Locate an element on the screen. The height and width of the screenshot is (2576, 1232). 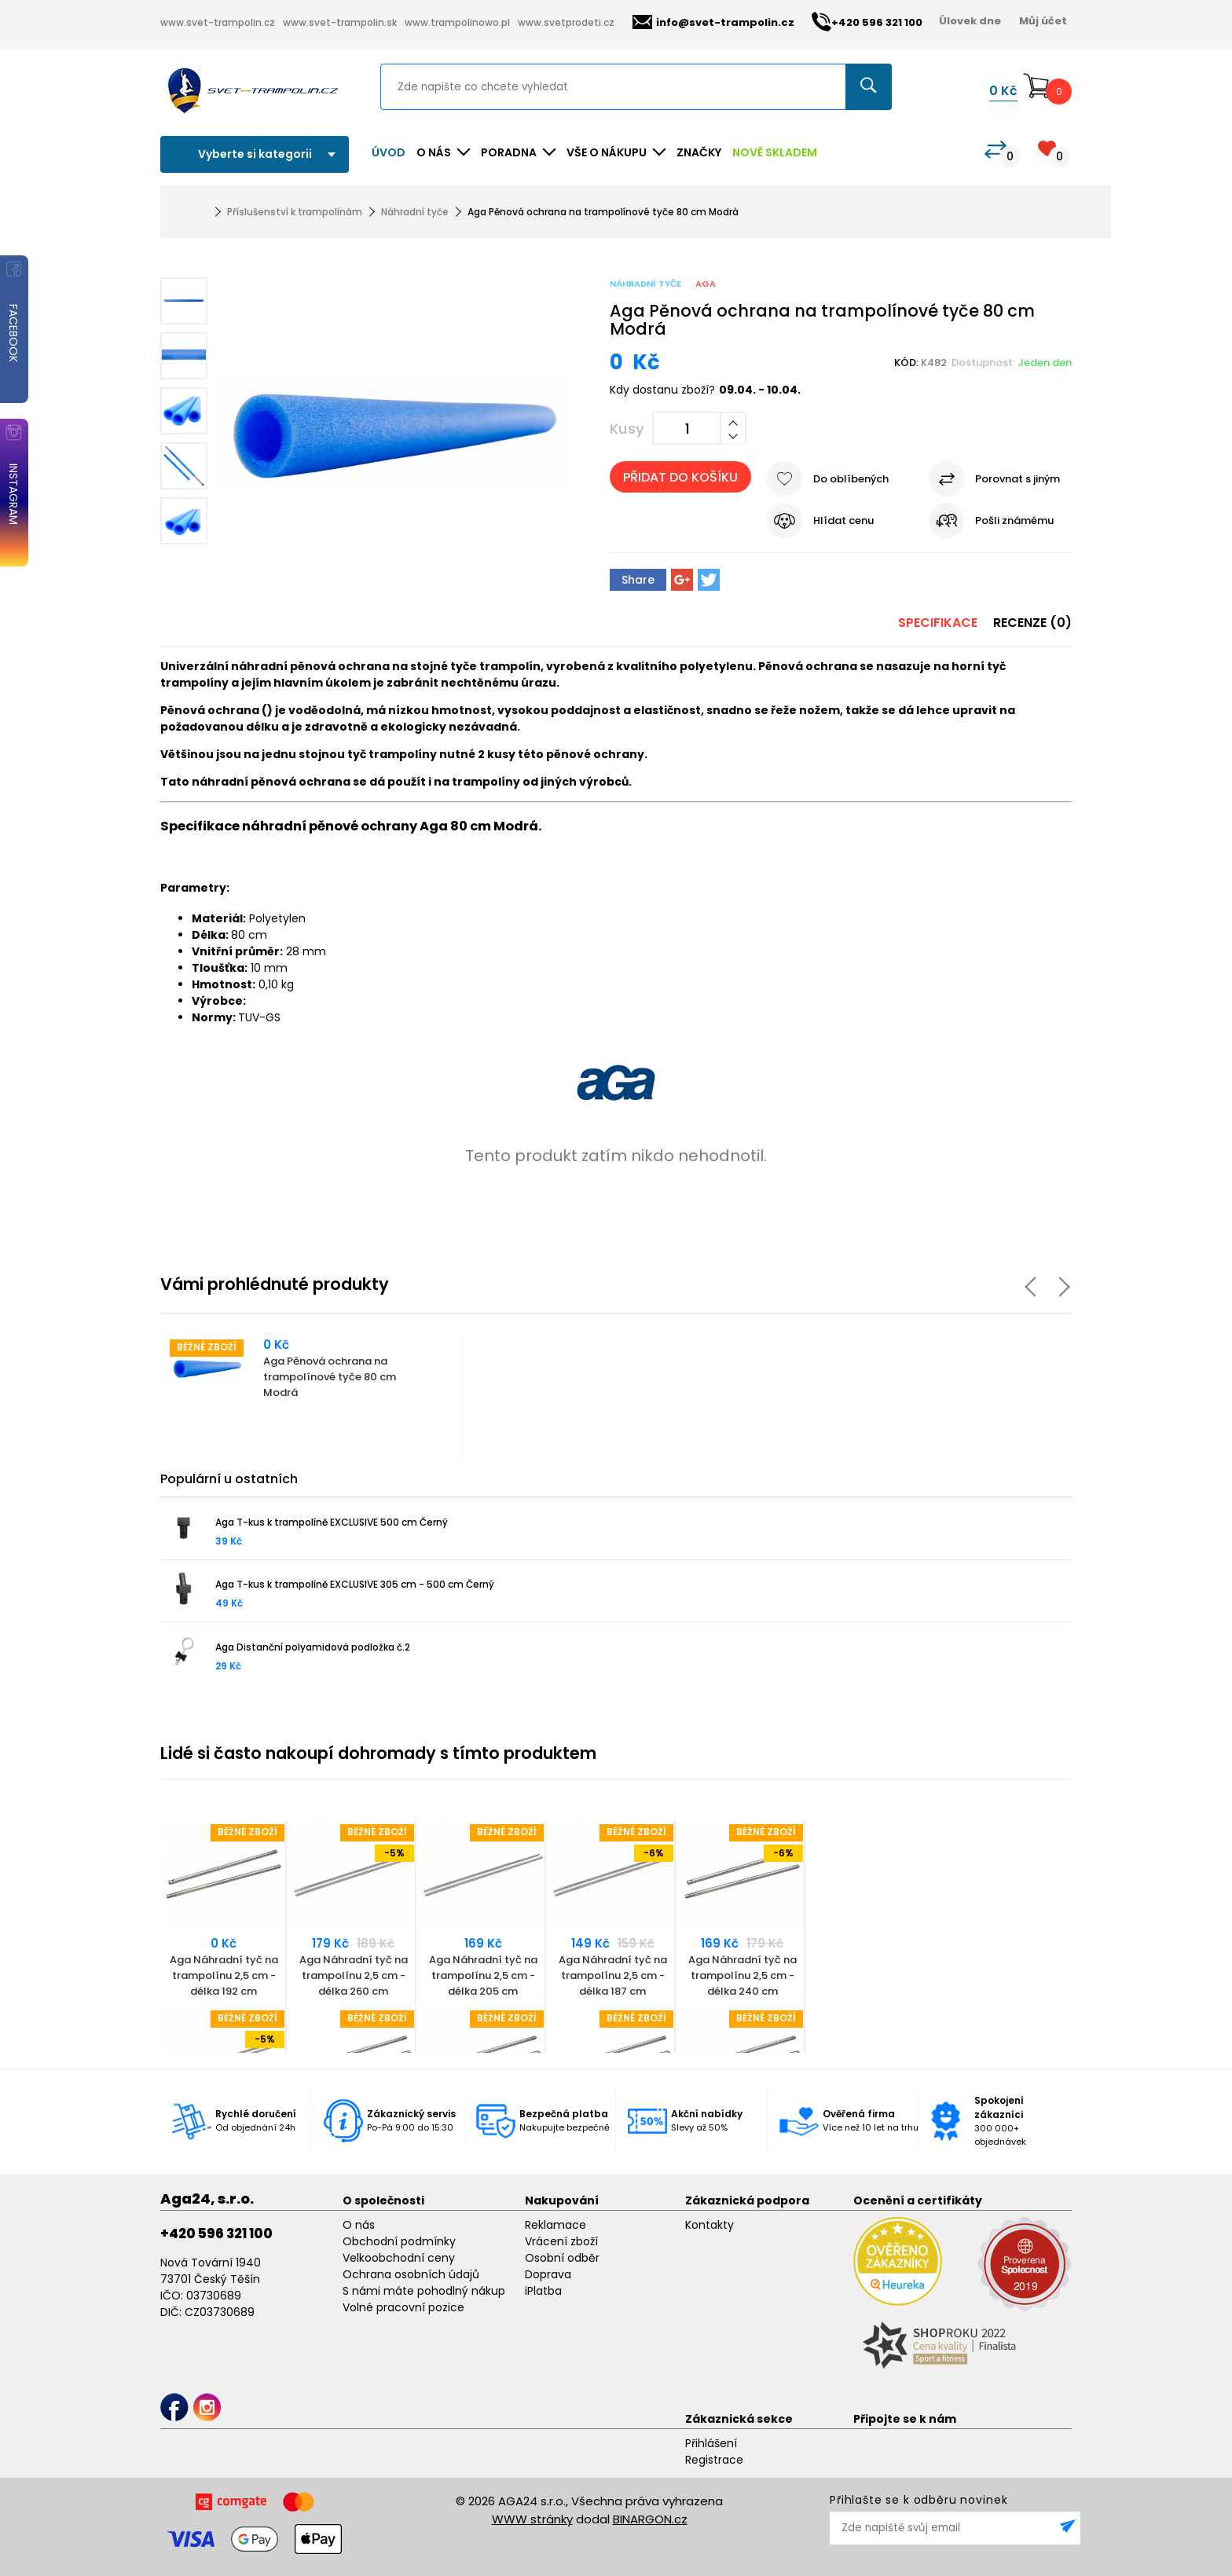
NOVĚ SKLADEM is located at coordinates (774, 152).